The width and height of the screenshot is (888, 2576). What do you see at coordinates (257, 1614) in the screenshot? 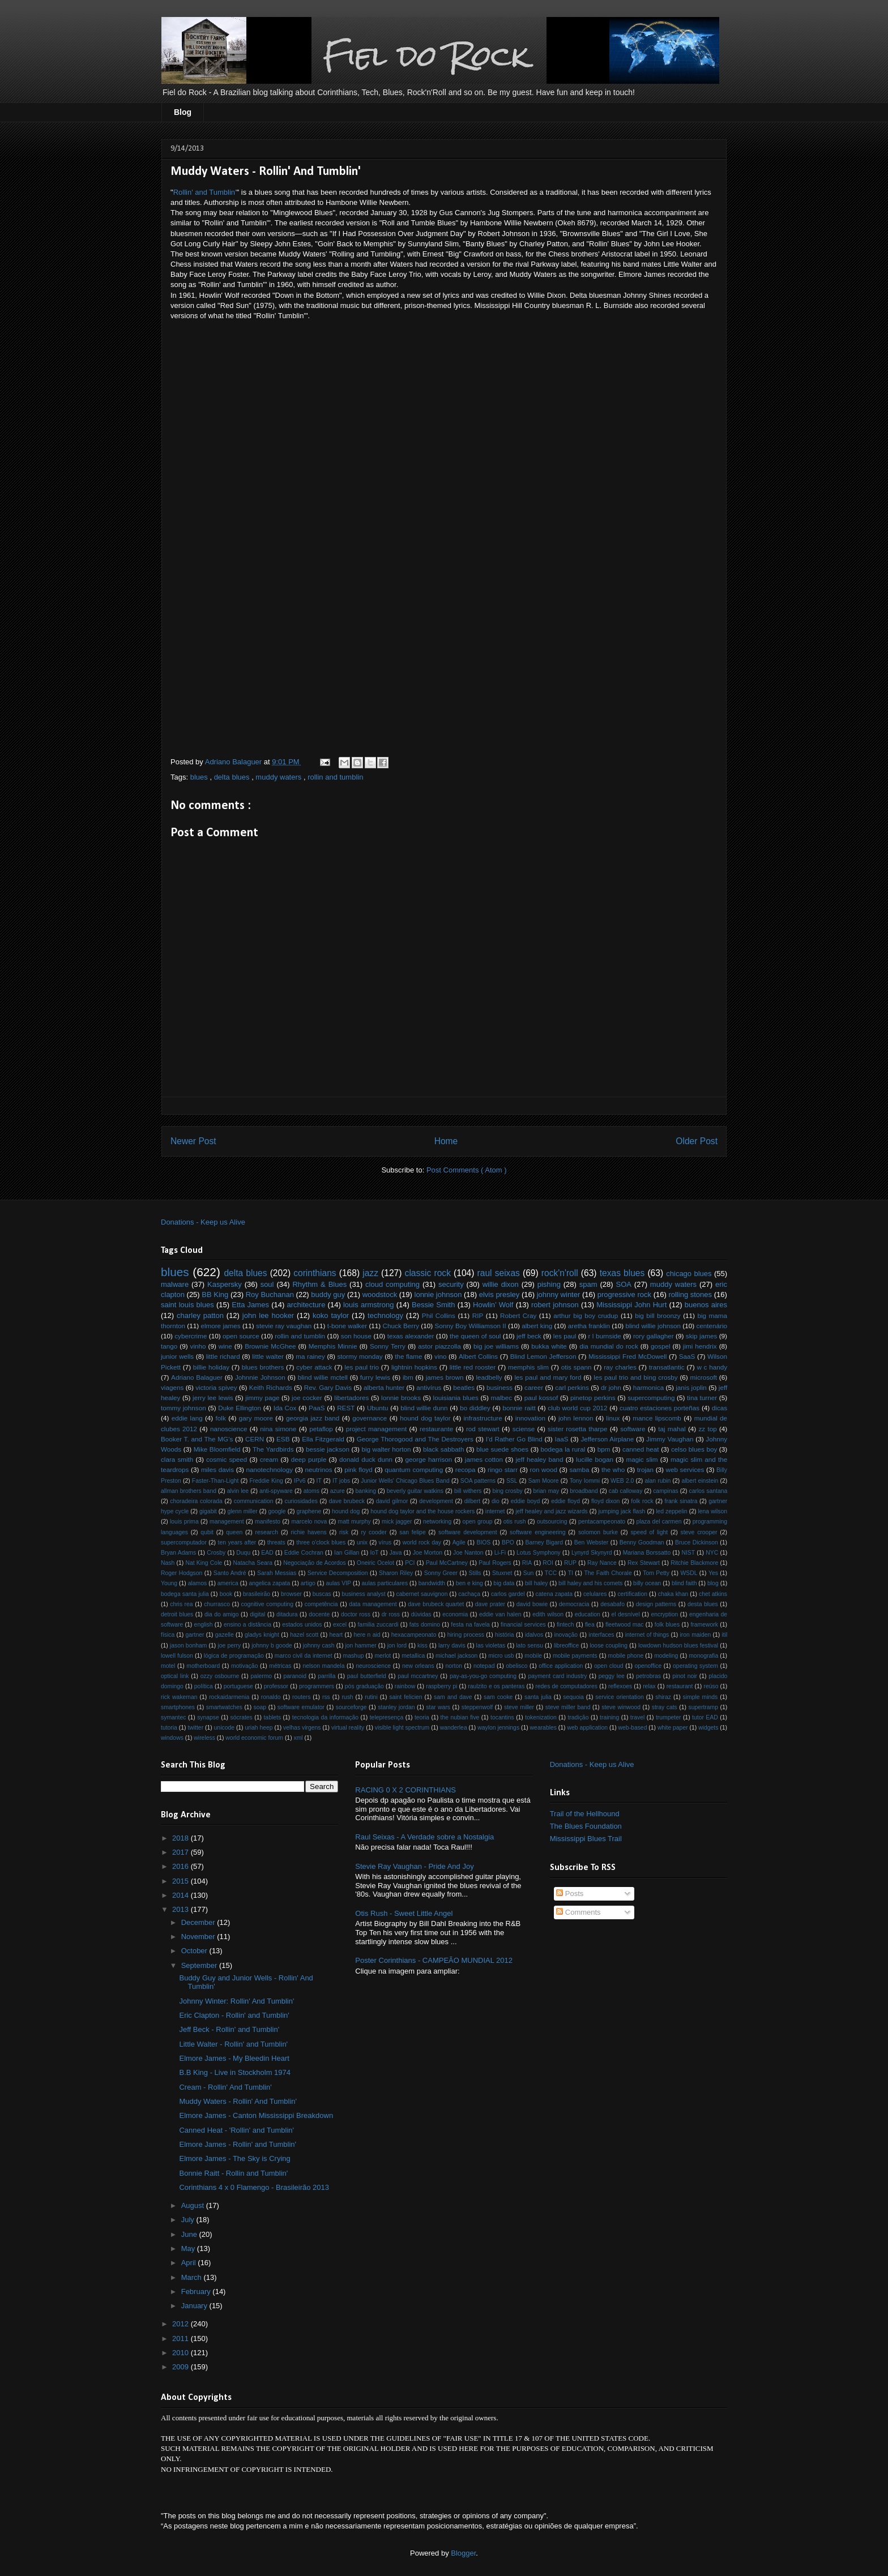
I see `digital` at bounding box center [257, 1614].